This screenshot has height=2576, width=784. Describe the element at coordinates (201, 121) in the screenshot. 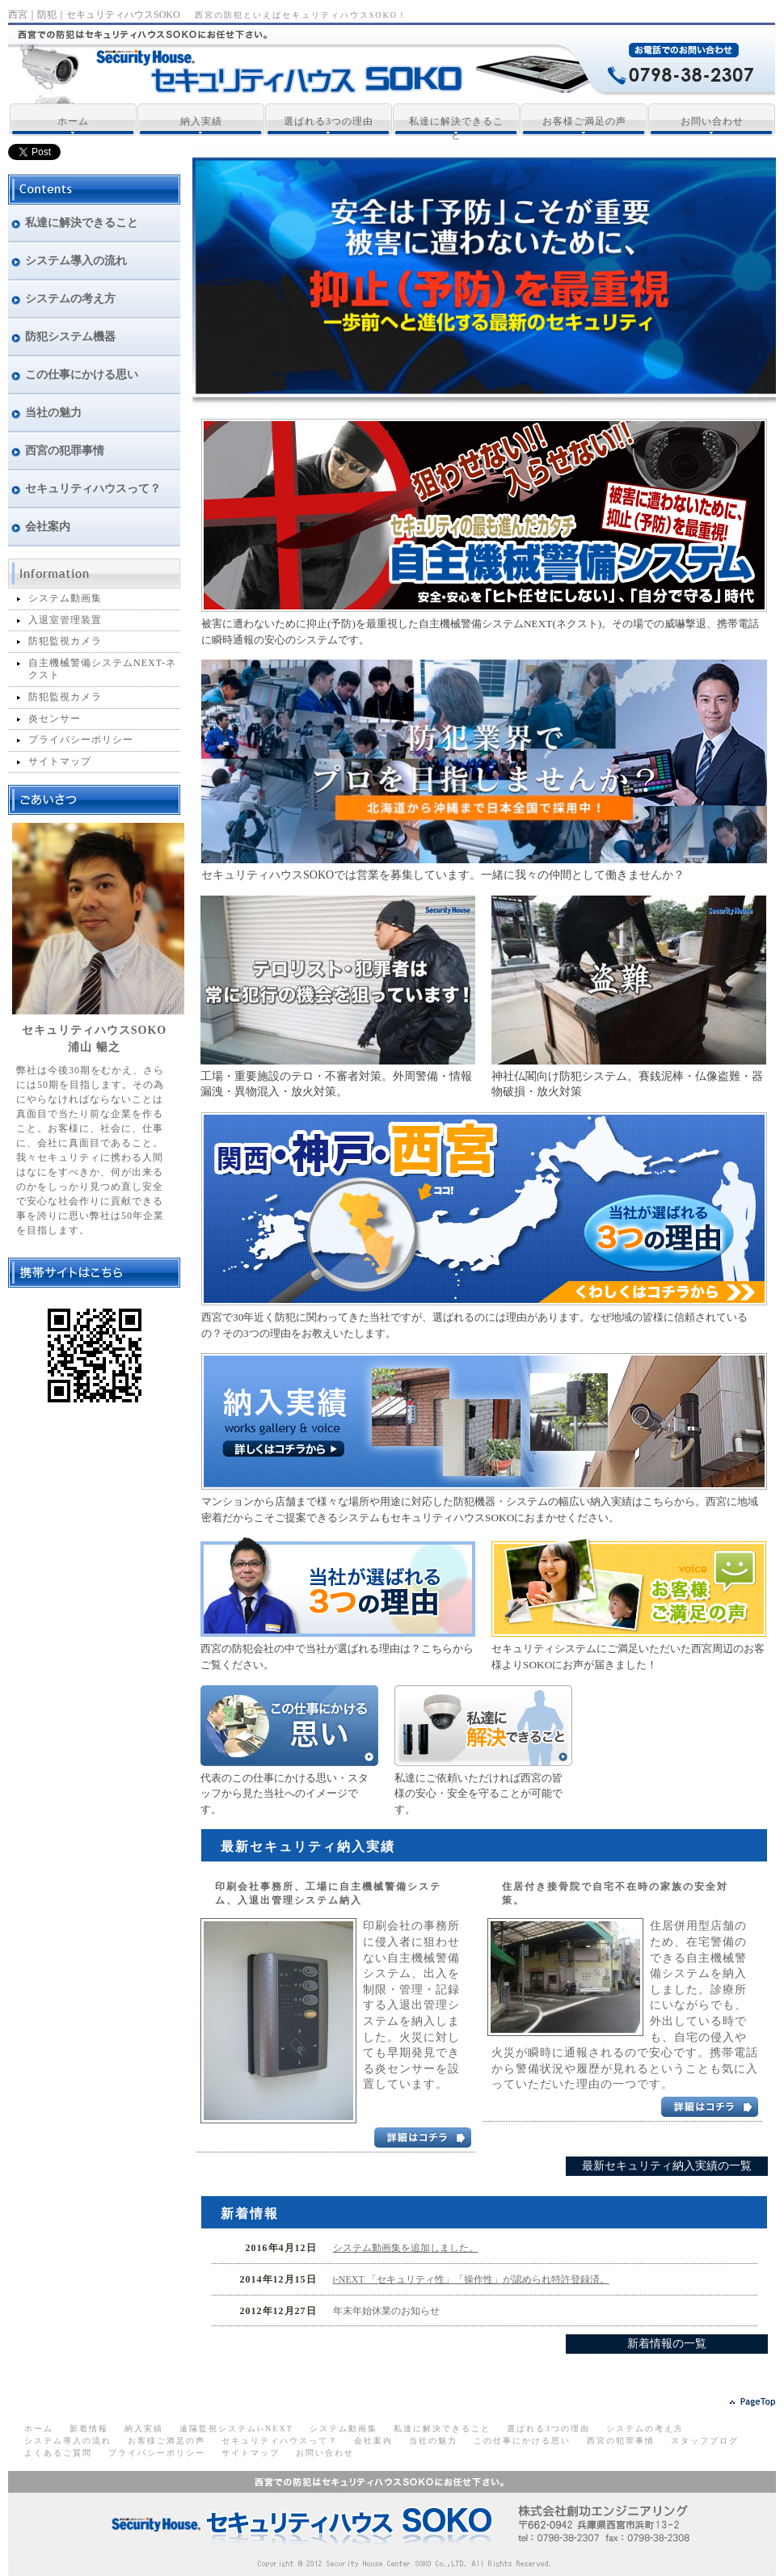

I see `納入実績` at that location.